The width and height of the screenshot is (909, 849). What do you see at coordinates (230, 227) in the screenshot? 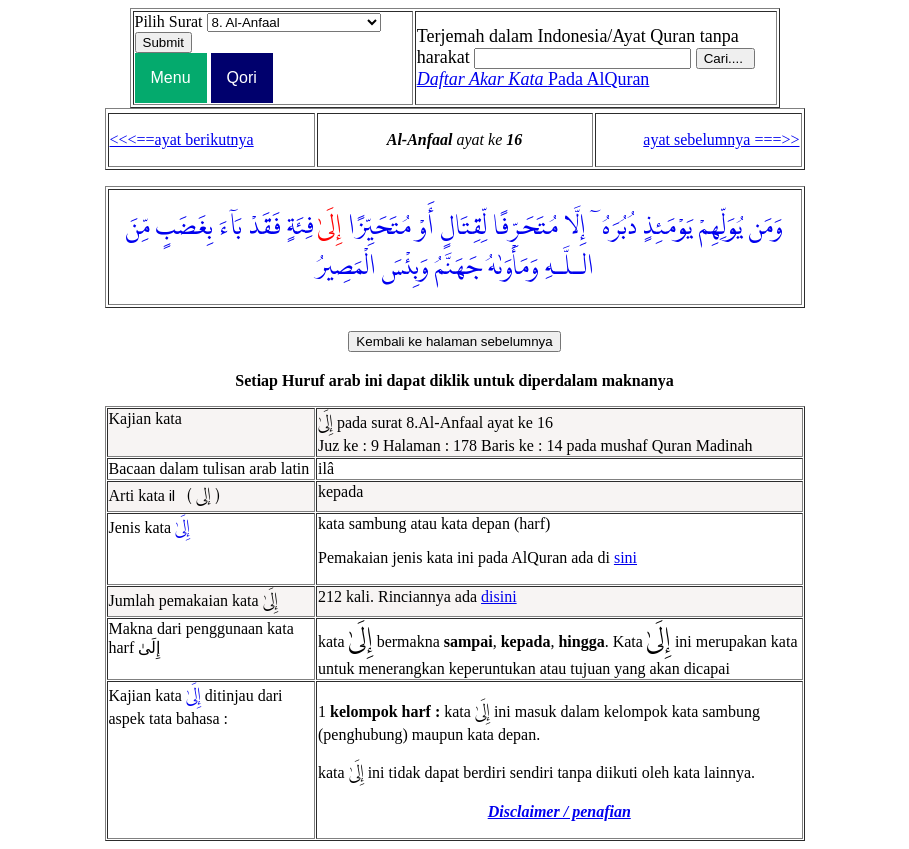
I see `بَآءَ` at bounding box center [230, 227].